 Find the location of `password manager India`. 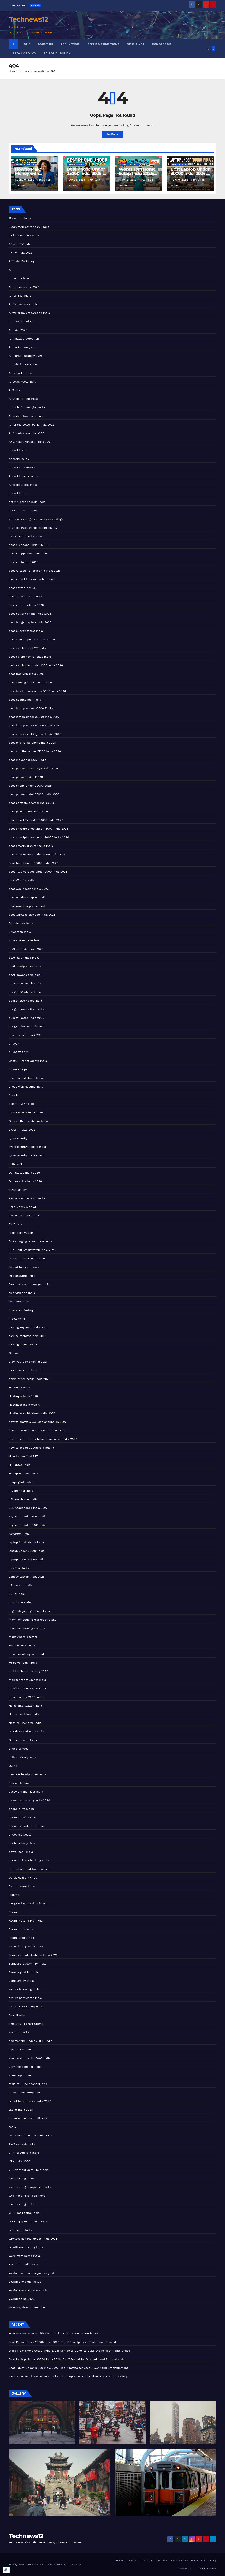

password manager India is located at coordinates (26, 1791).